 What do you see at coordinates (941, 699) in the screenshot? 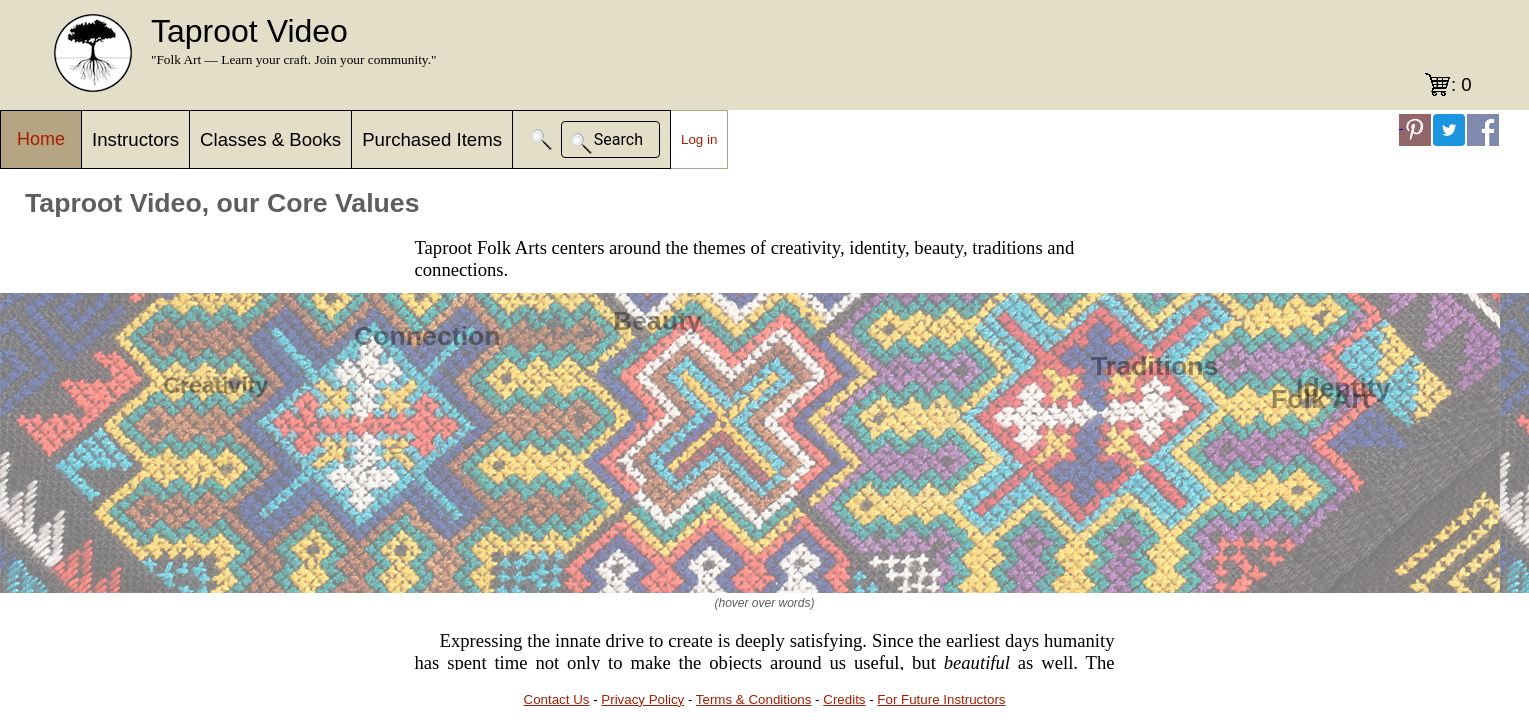
I see `For Future Instructors` at bounding box center [941, 699].